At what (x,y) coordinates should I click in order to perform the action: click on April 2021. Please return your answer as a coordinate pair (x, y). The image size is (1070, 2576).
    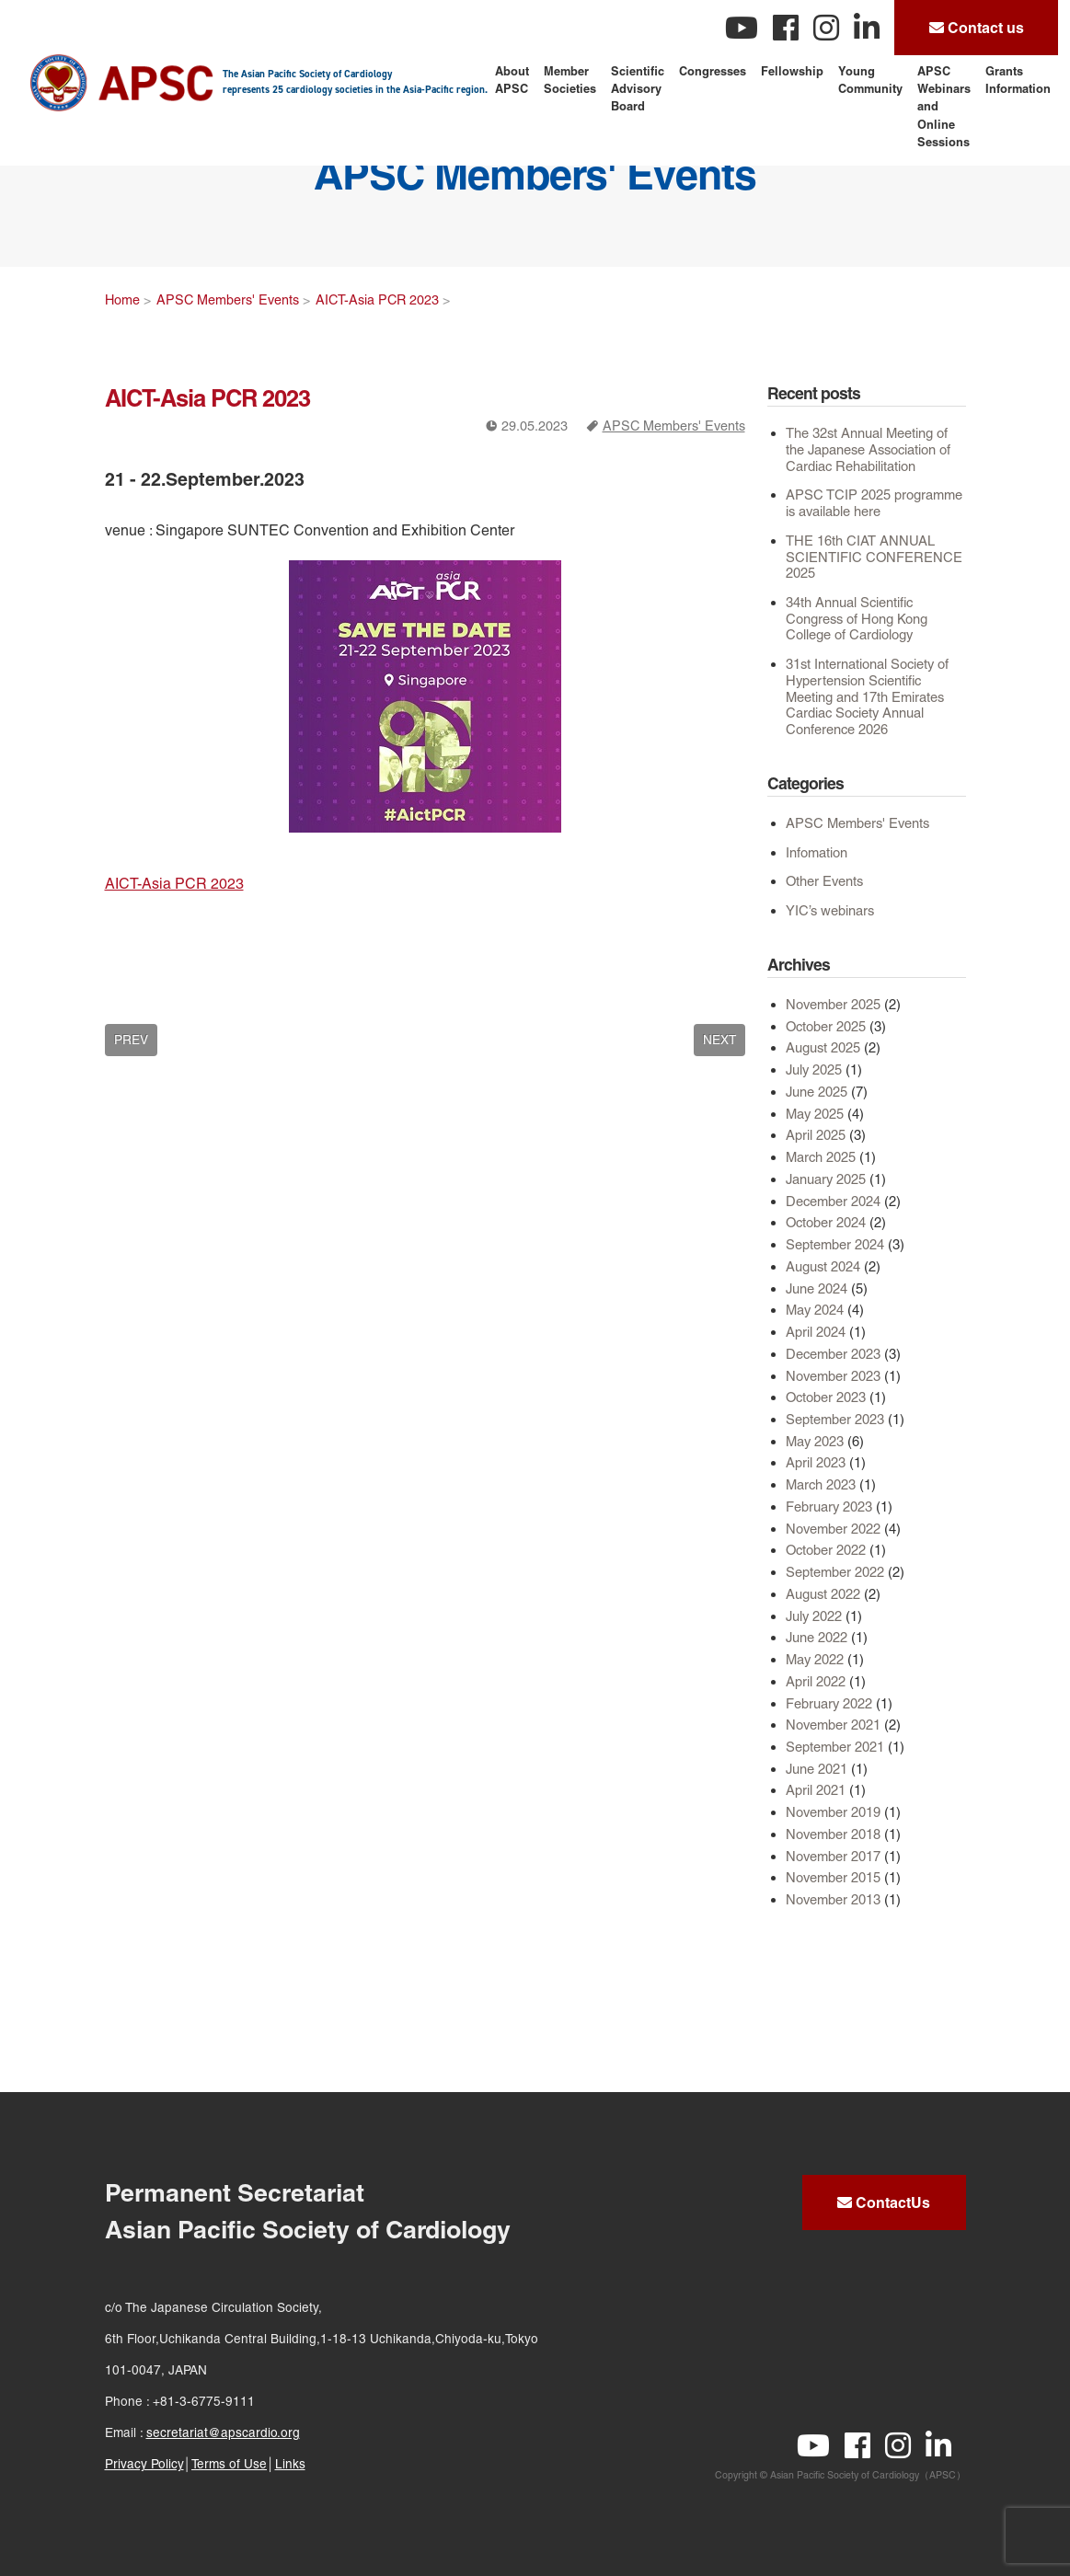
    Looking at the image, I should click on (816, 1790).